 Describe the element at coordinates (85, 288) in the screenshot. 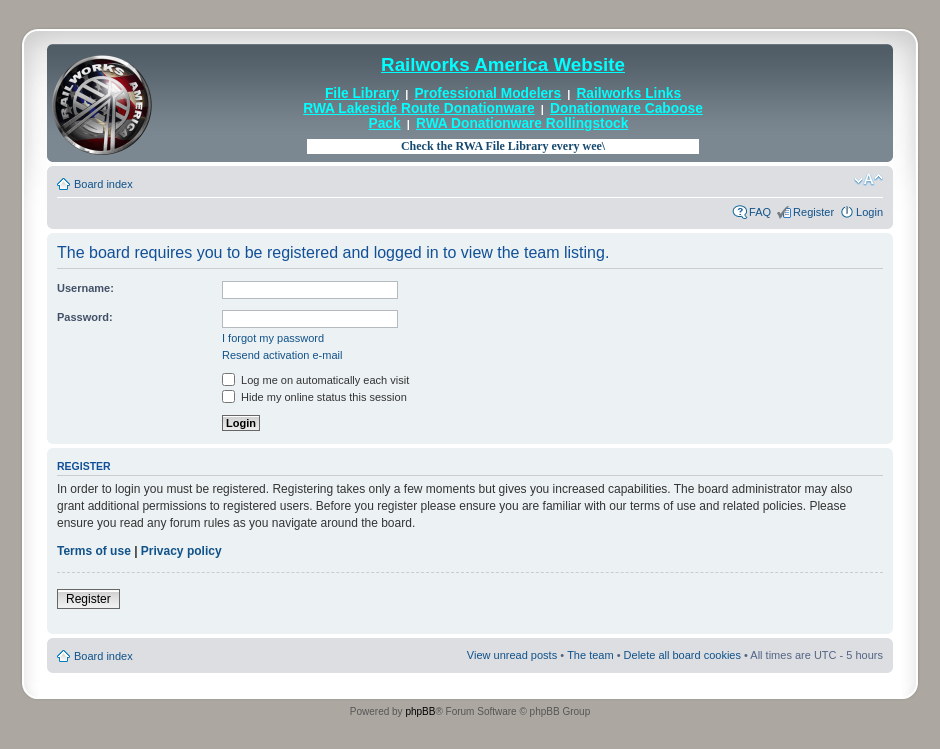

I see `Username:` at that location.